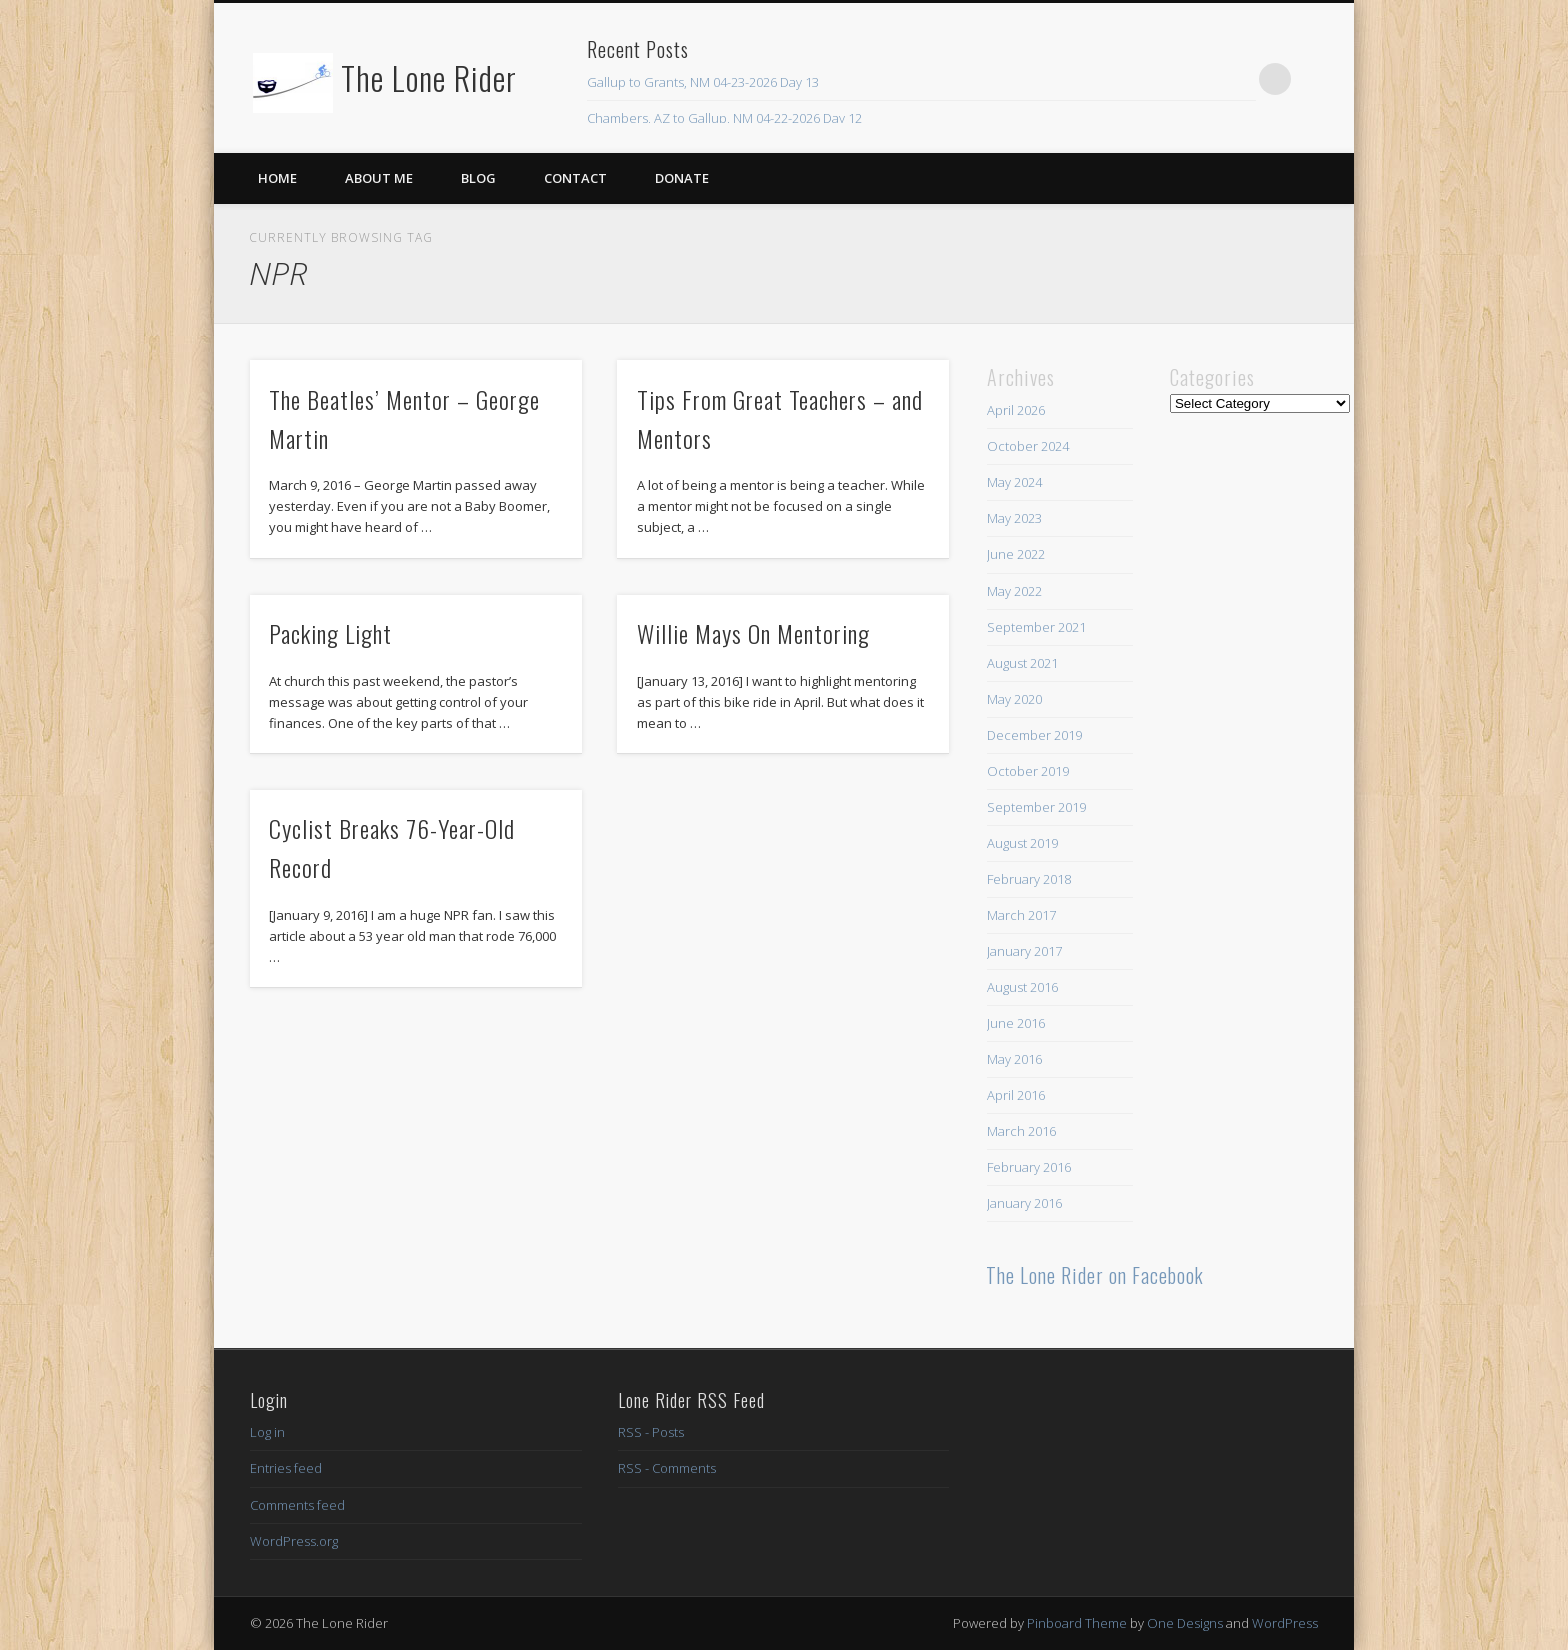 This screenshot has width=1568, height=1650. What do you see at coordinates (1029, 879) in the screenshot?
I see `February 2018` at bounding box center [1029, 879].